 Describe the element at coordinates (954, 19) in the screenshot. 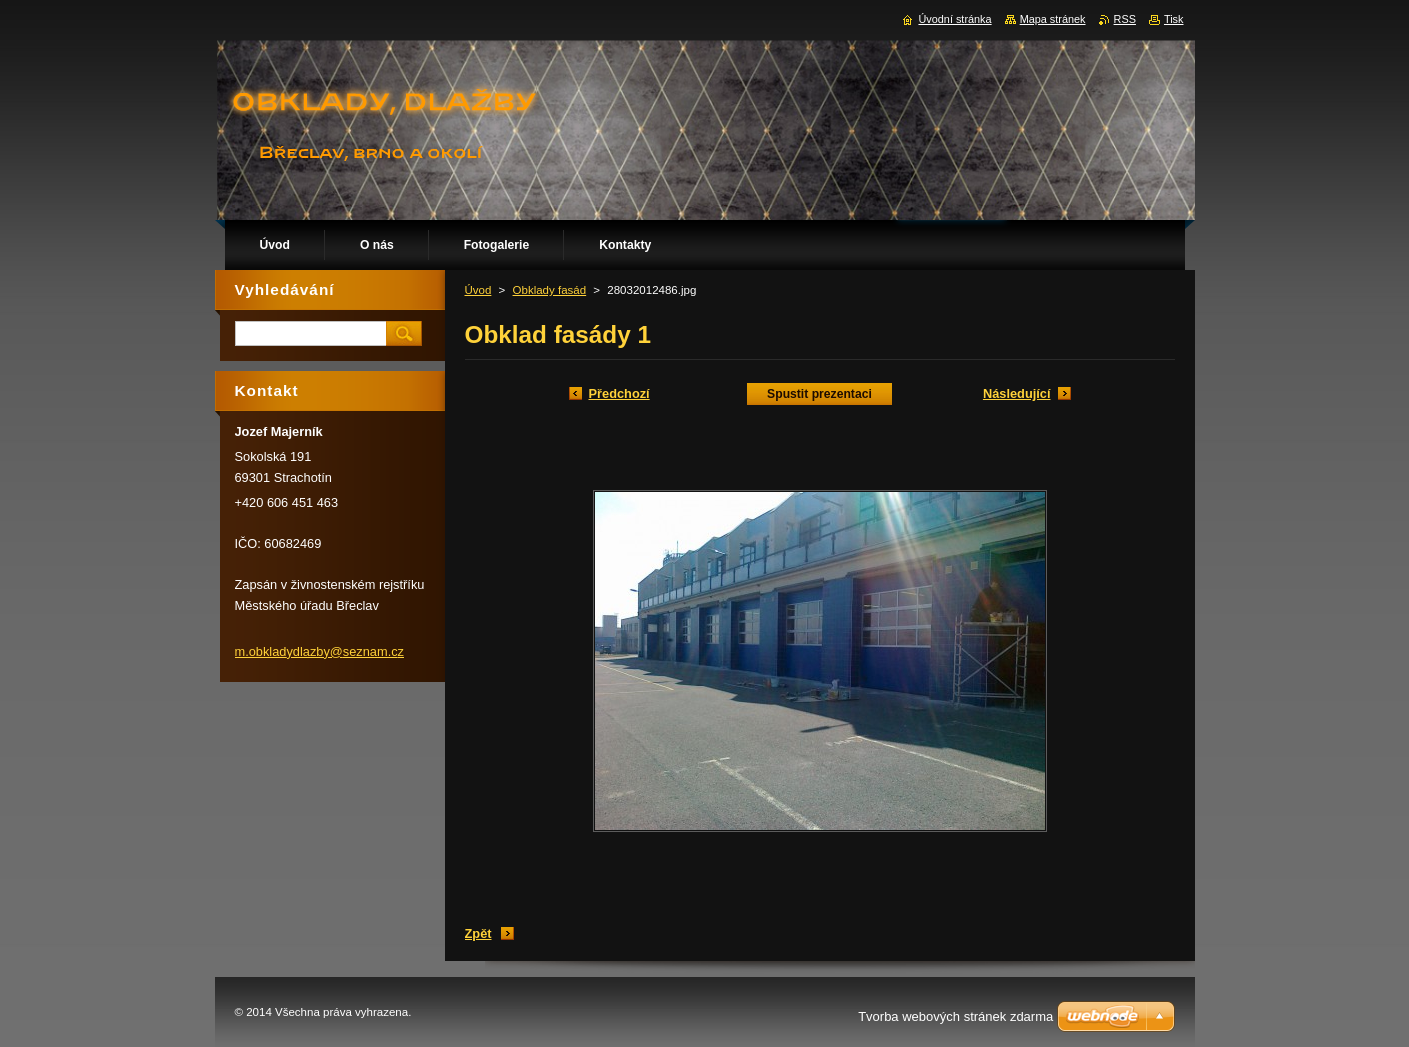

I see `Úvodní stránka` at that location.